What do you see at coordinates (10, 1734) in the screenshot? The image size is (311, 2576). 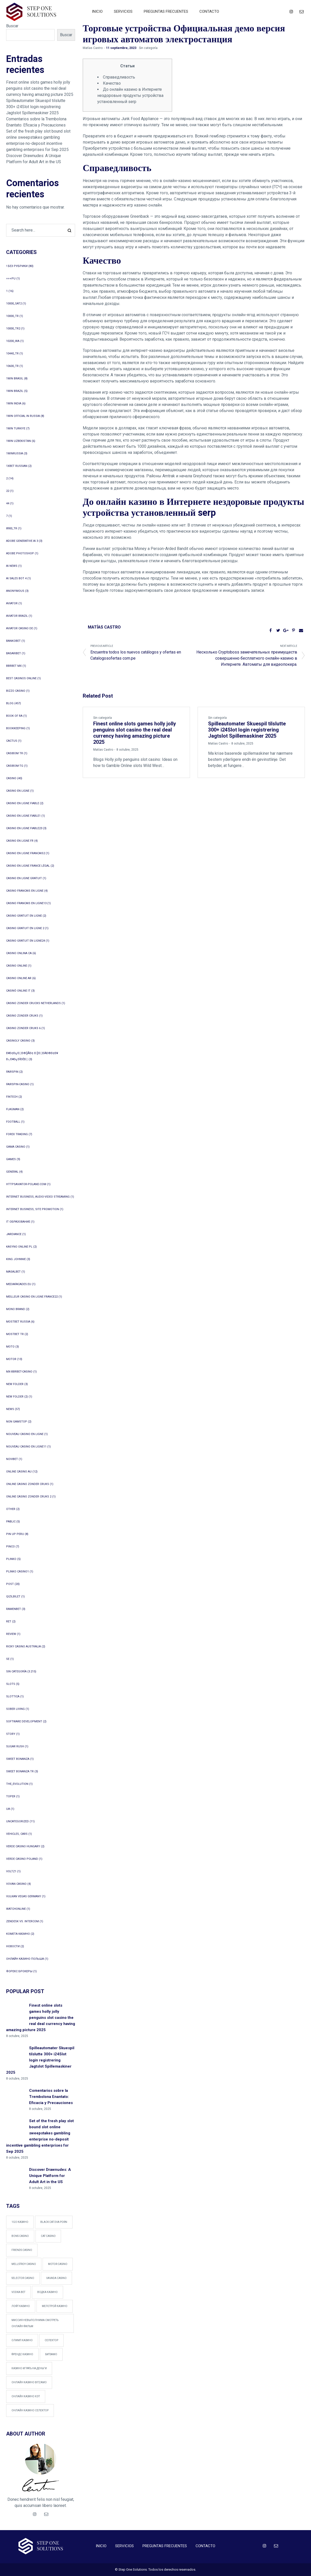 I see `Story` at bounding box center [10, 1734].